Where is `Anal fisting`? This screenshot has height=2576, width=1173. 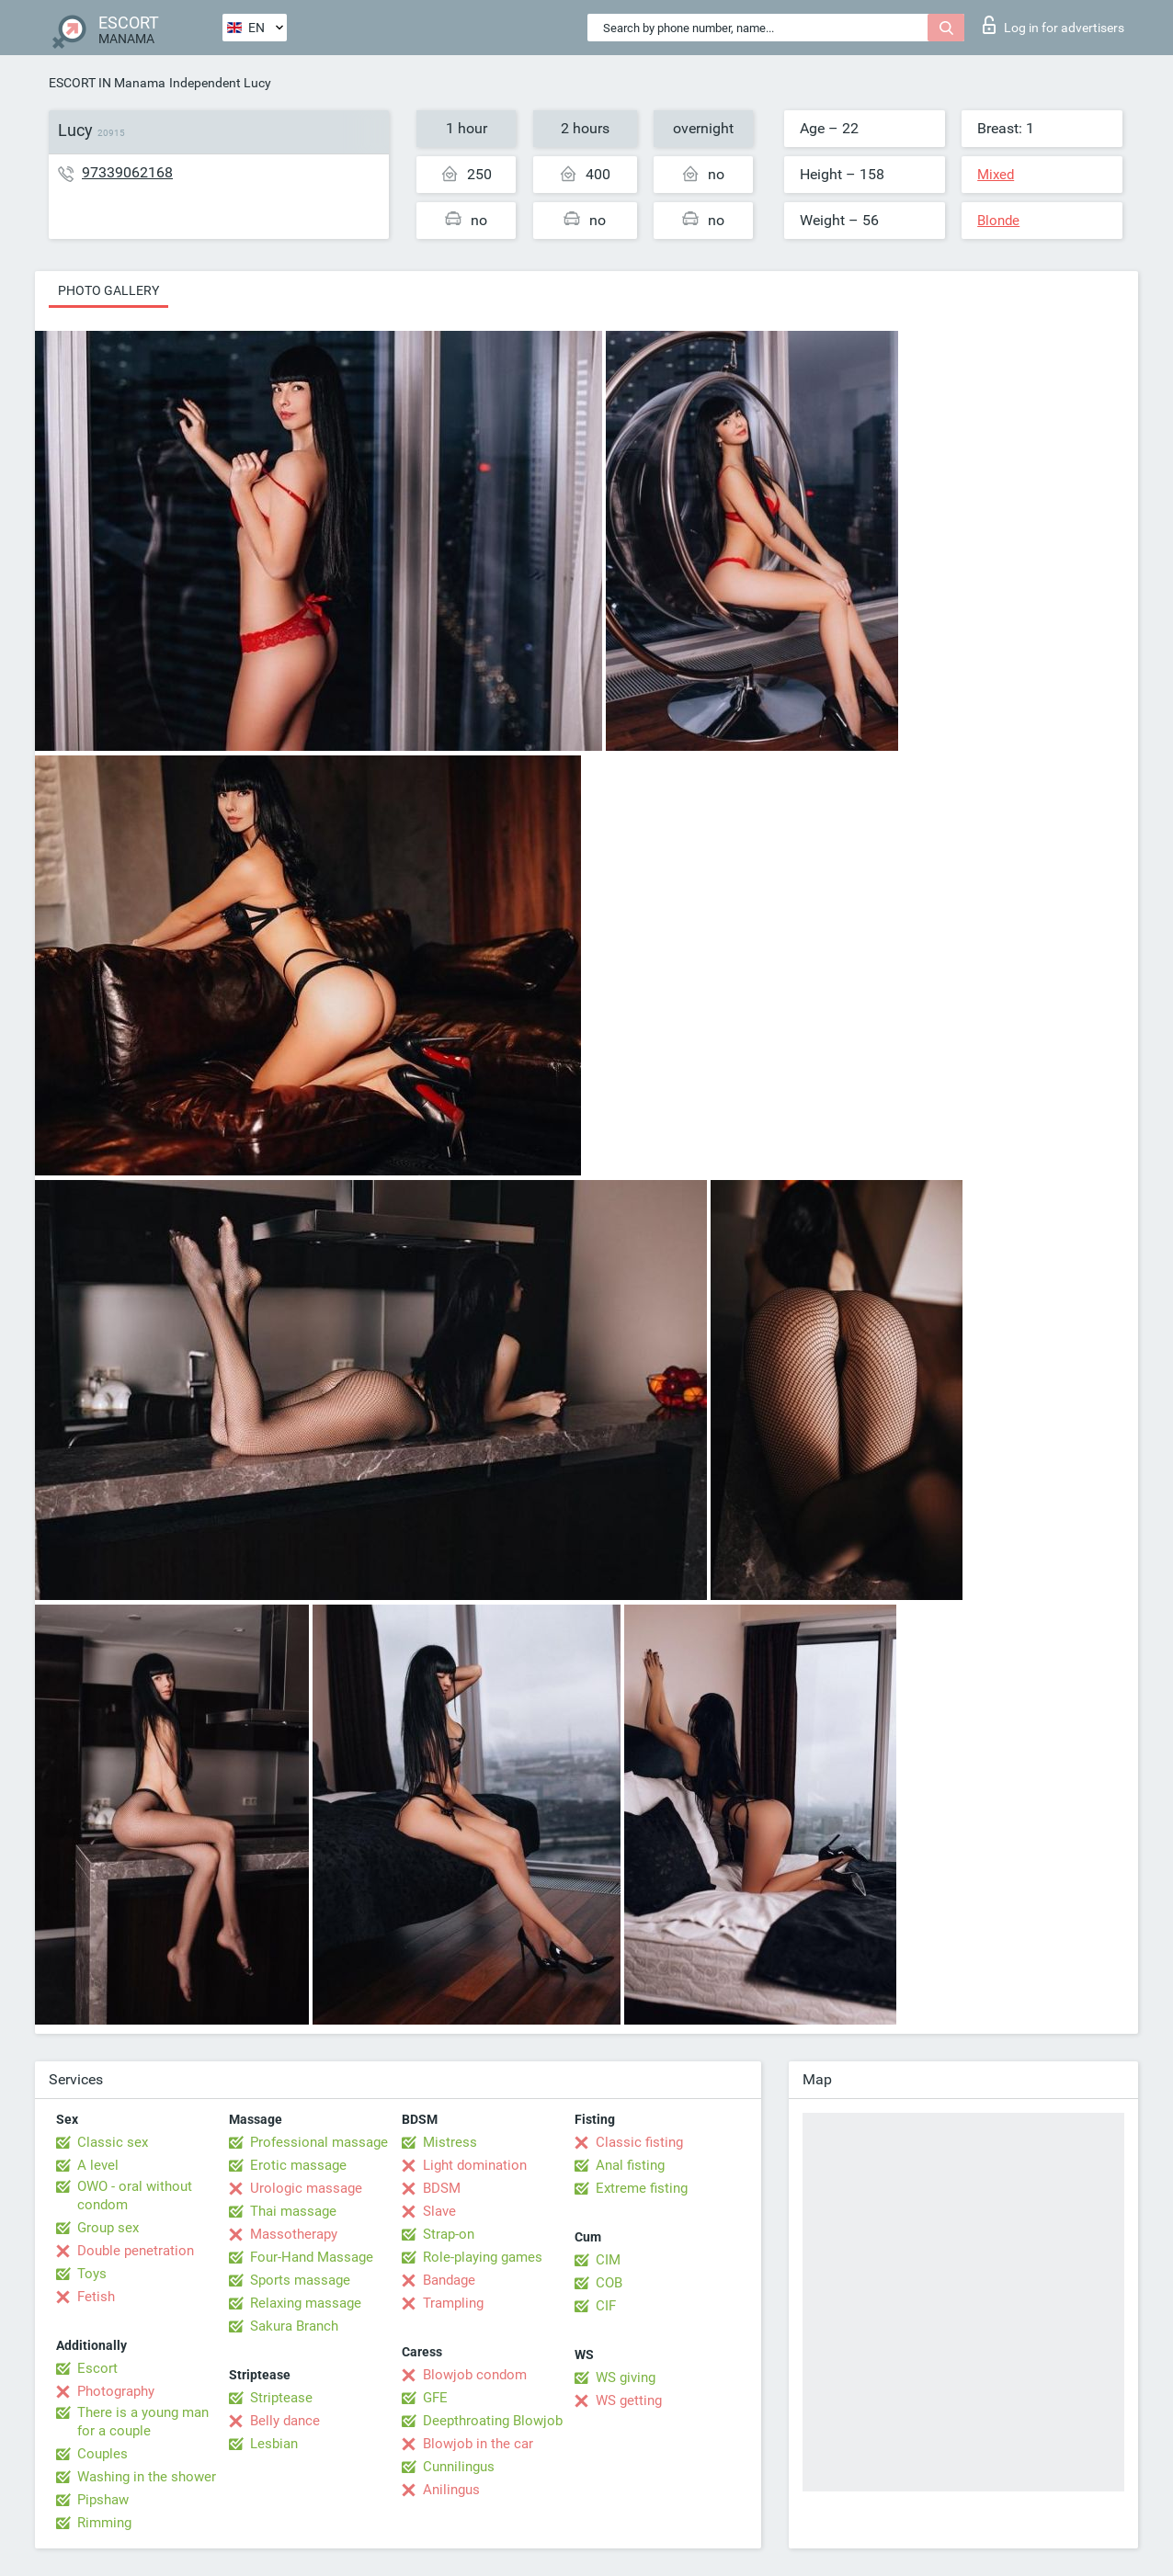 Anal fisting is located at coordinates (630, 2165).